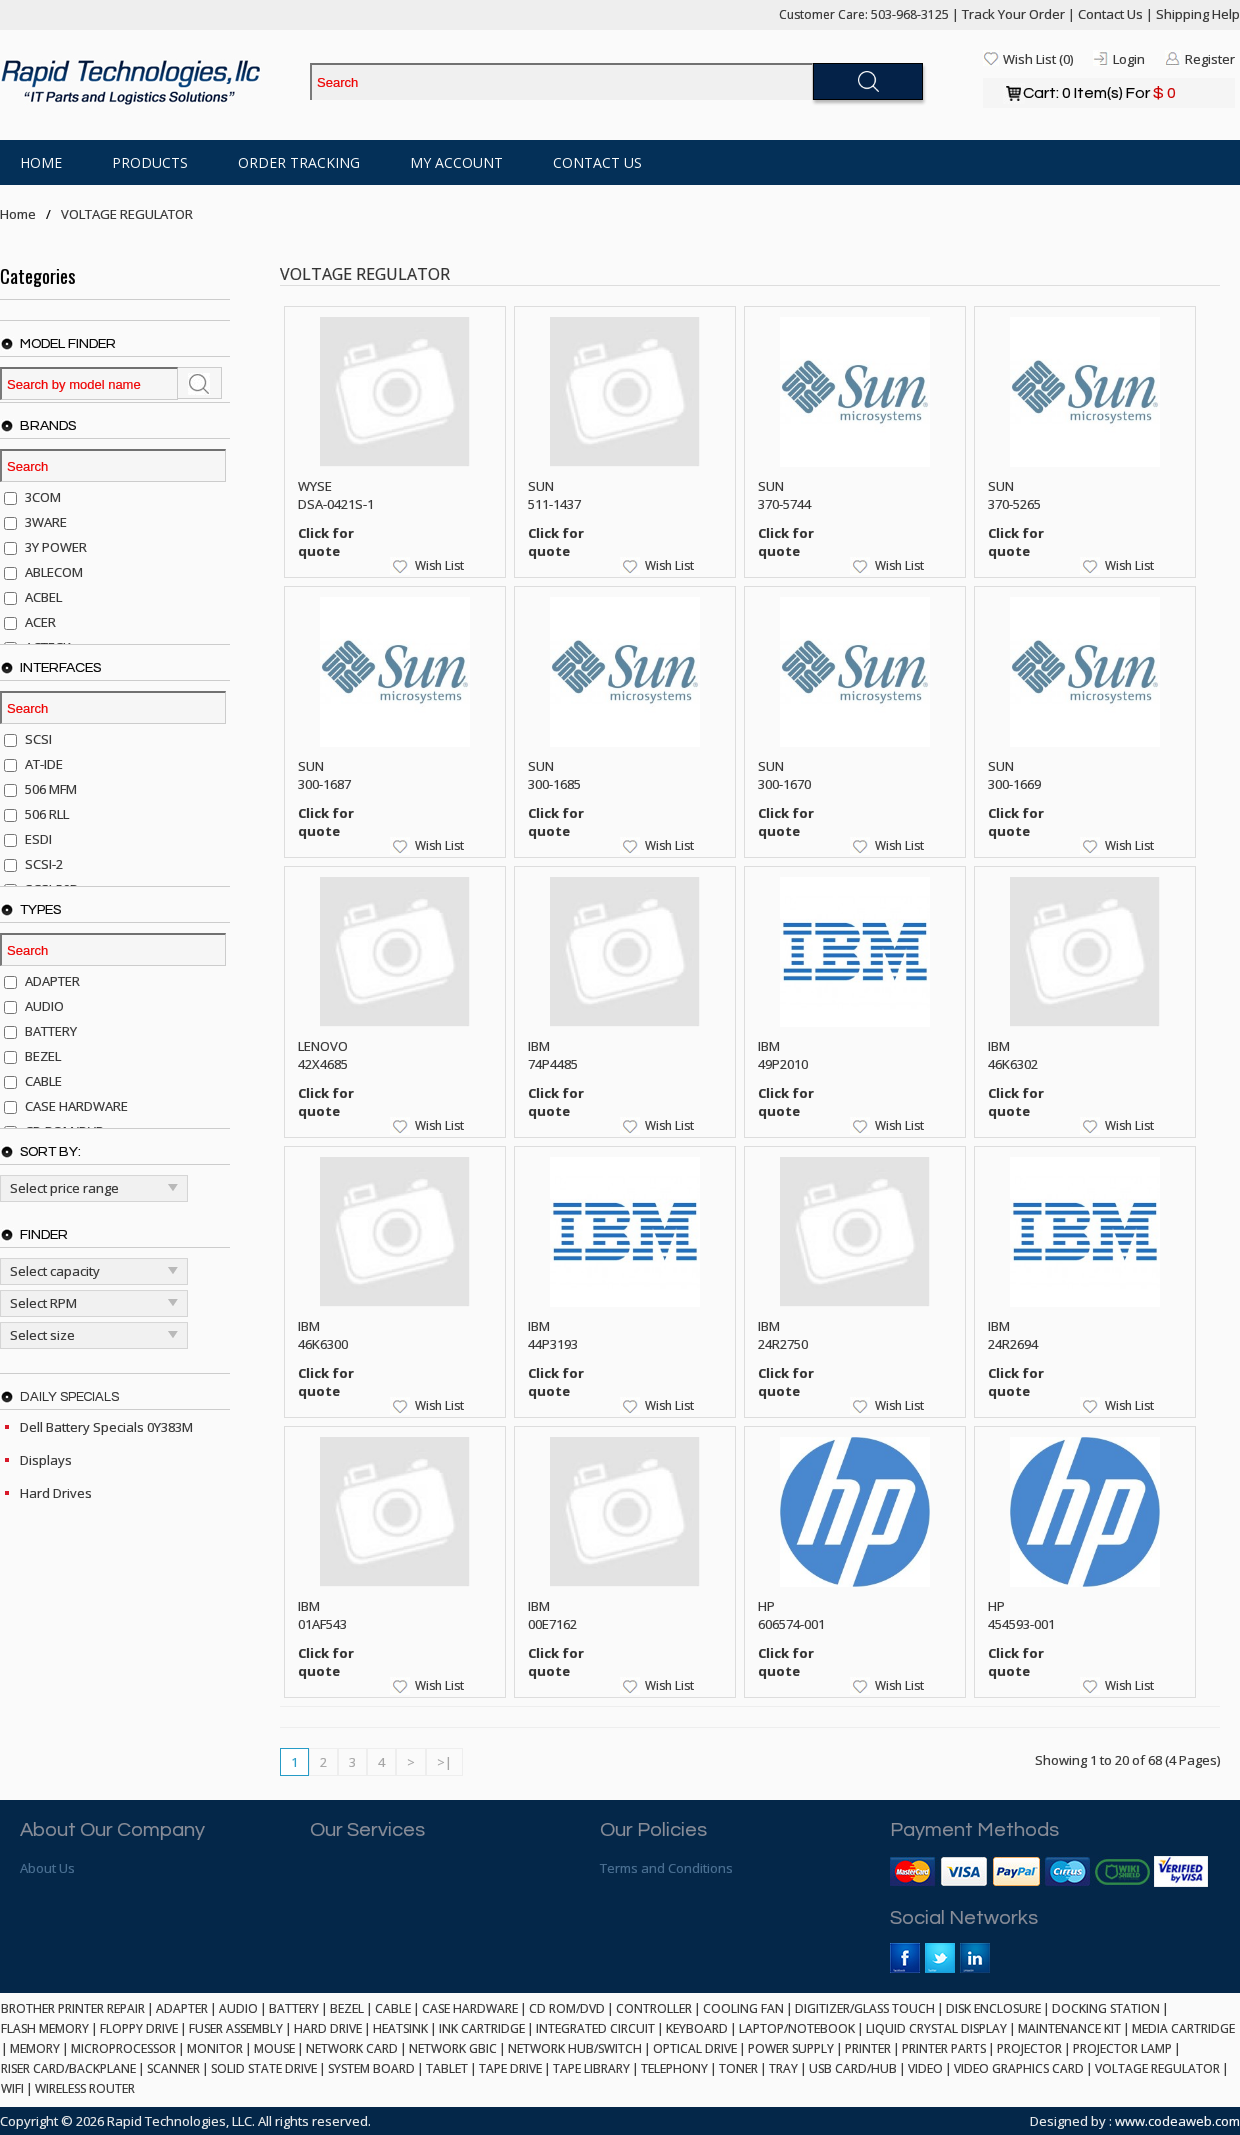 Image resolution: width=1240 pixels, height=2135 pixels. I want to click on IBM 46K6302, so click(1013, 1055).